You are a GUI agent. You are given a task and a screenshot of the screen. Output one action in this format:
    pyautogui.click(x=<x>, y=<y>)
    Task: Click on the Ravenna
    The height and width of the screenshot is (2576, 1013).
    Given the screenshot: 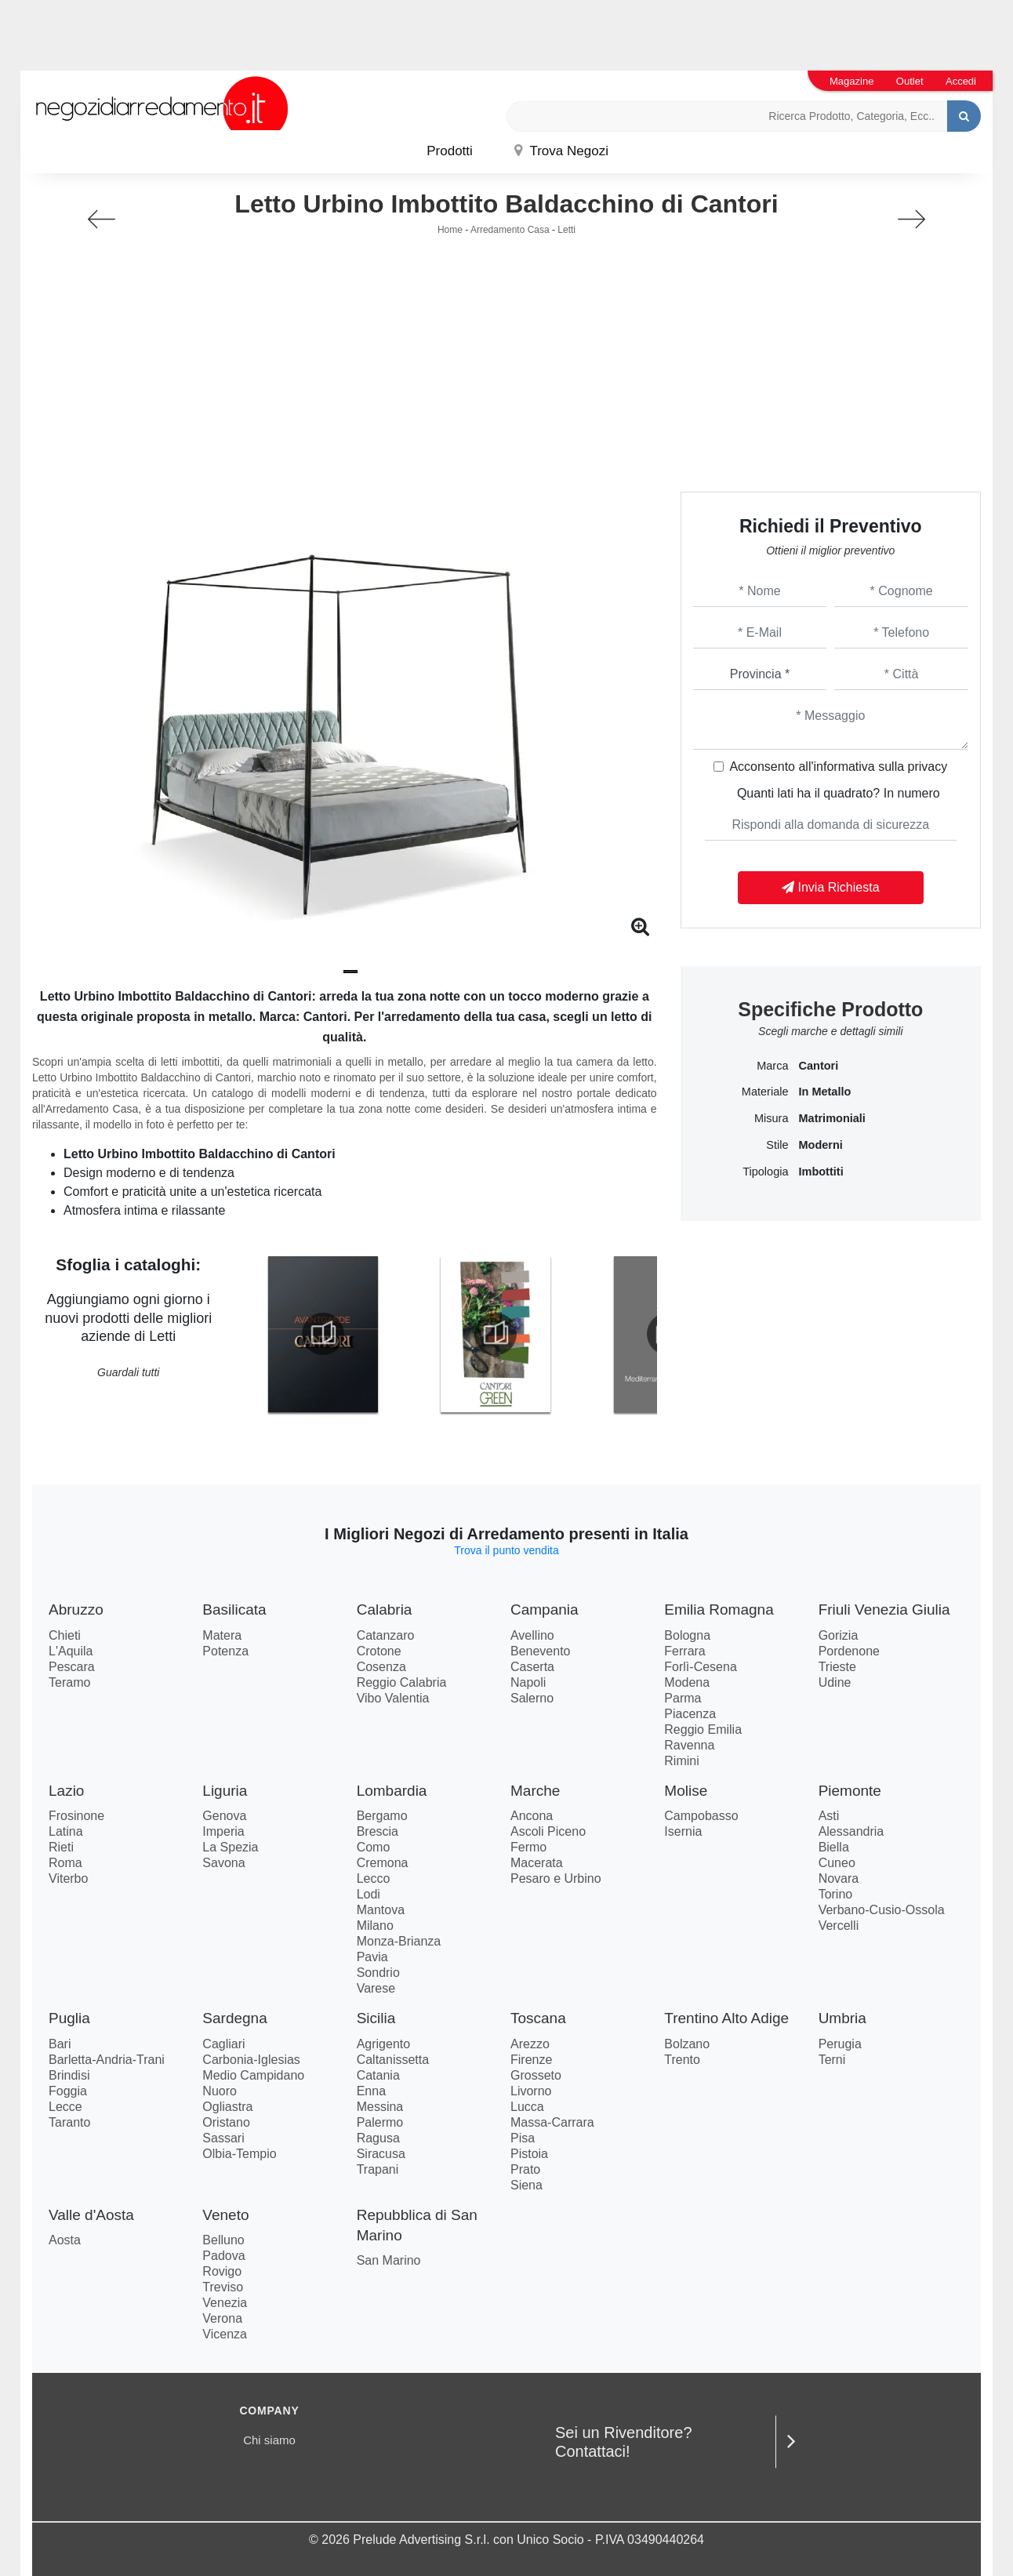 What is the action you would take?
    pyautogui.click(x=689, y=1745)
    